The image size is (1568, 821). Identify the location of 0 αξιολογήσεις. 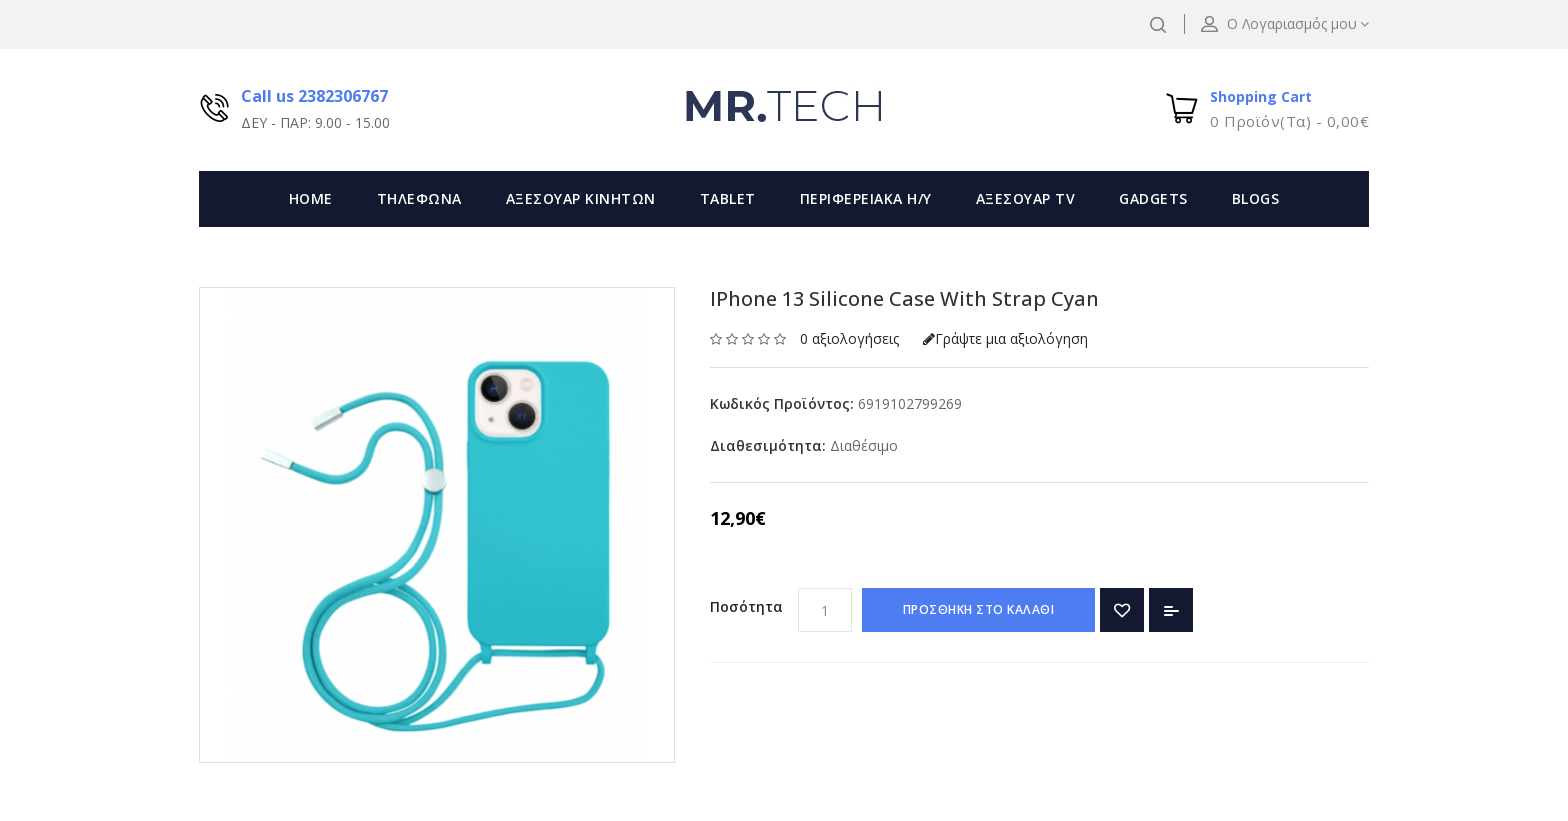
(849, 338).